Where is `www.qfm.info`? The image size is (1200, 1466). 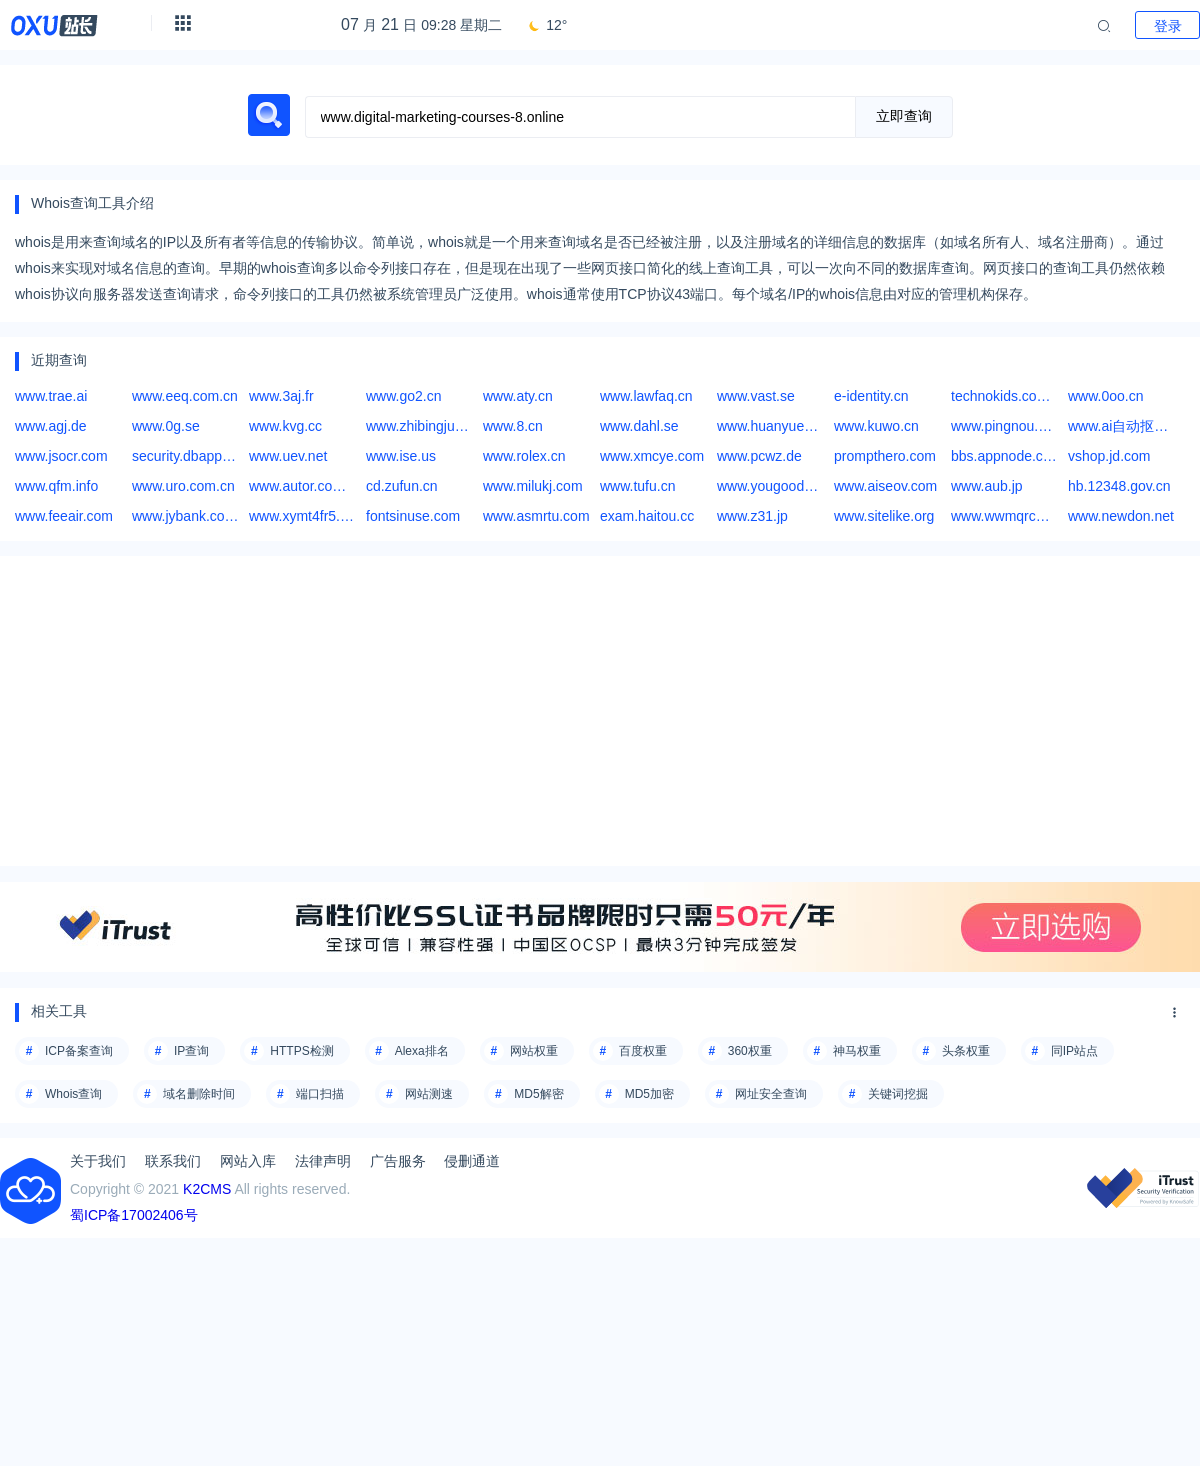
www.qfm.info is located at coordinates (56, 486).